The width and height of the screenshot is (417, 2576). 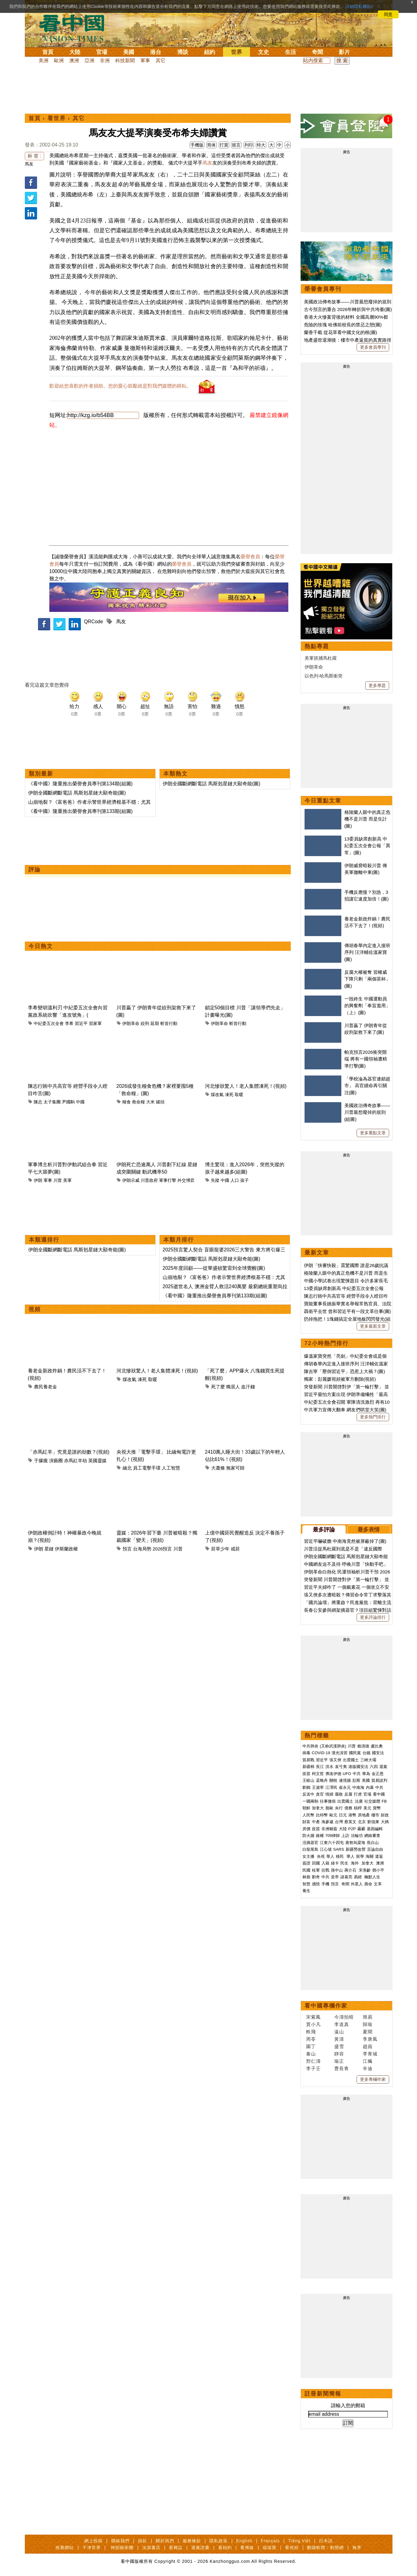 What do you see at coordinates (356, 1780) in the screenshot?
I see `彭斯` at bounding box center [356, 1780].